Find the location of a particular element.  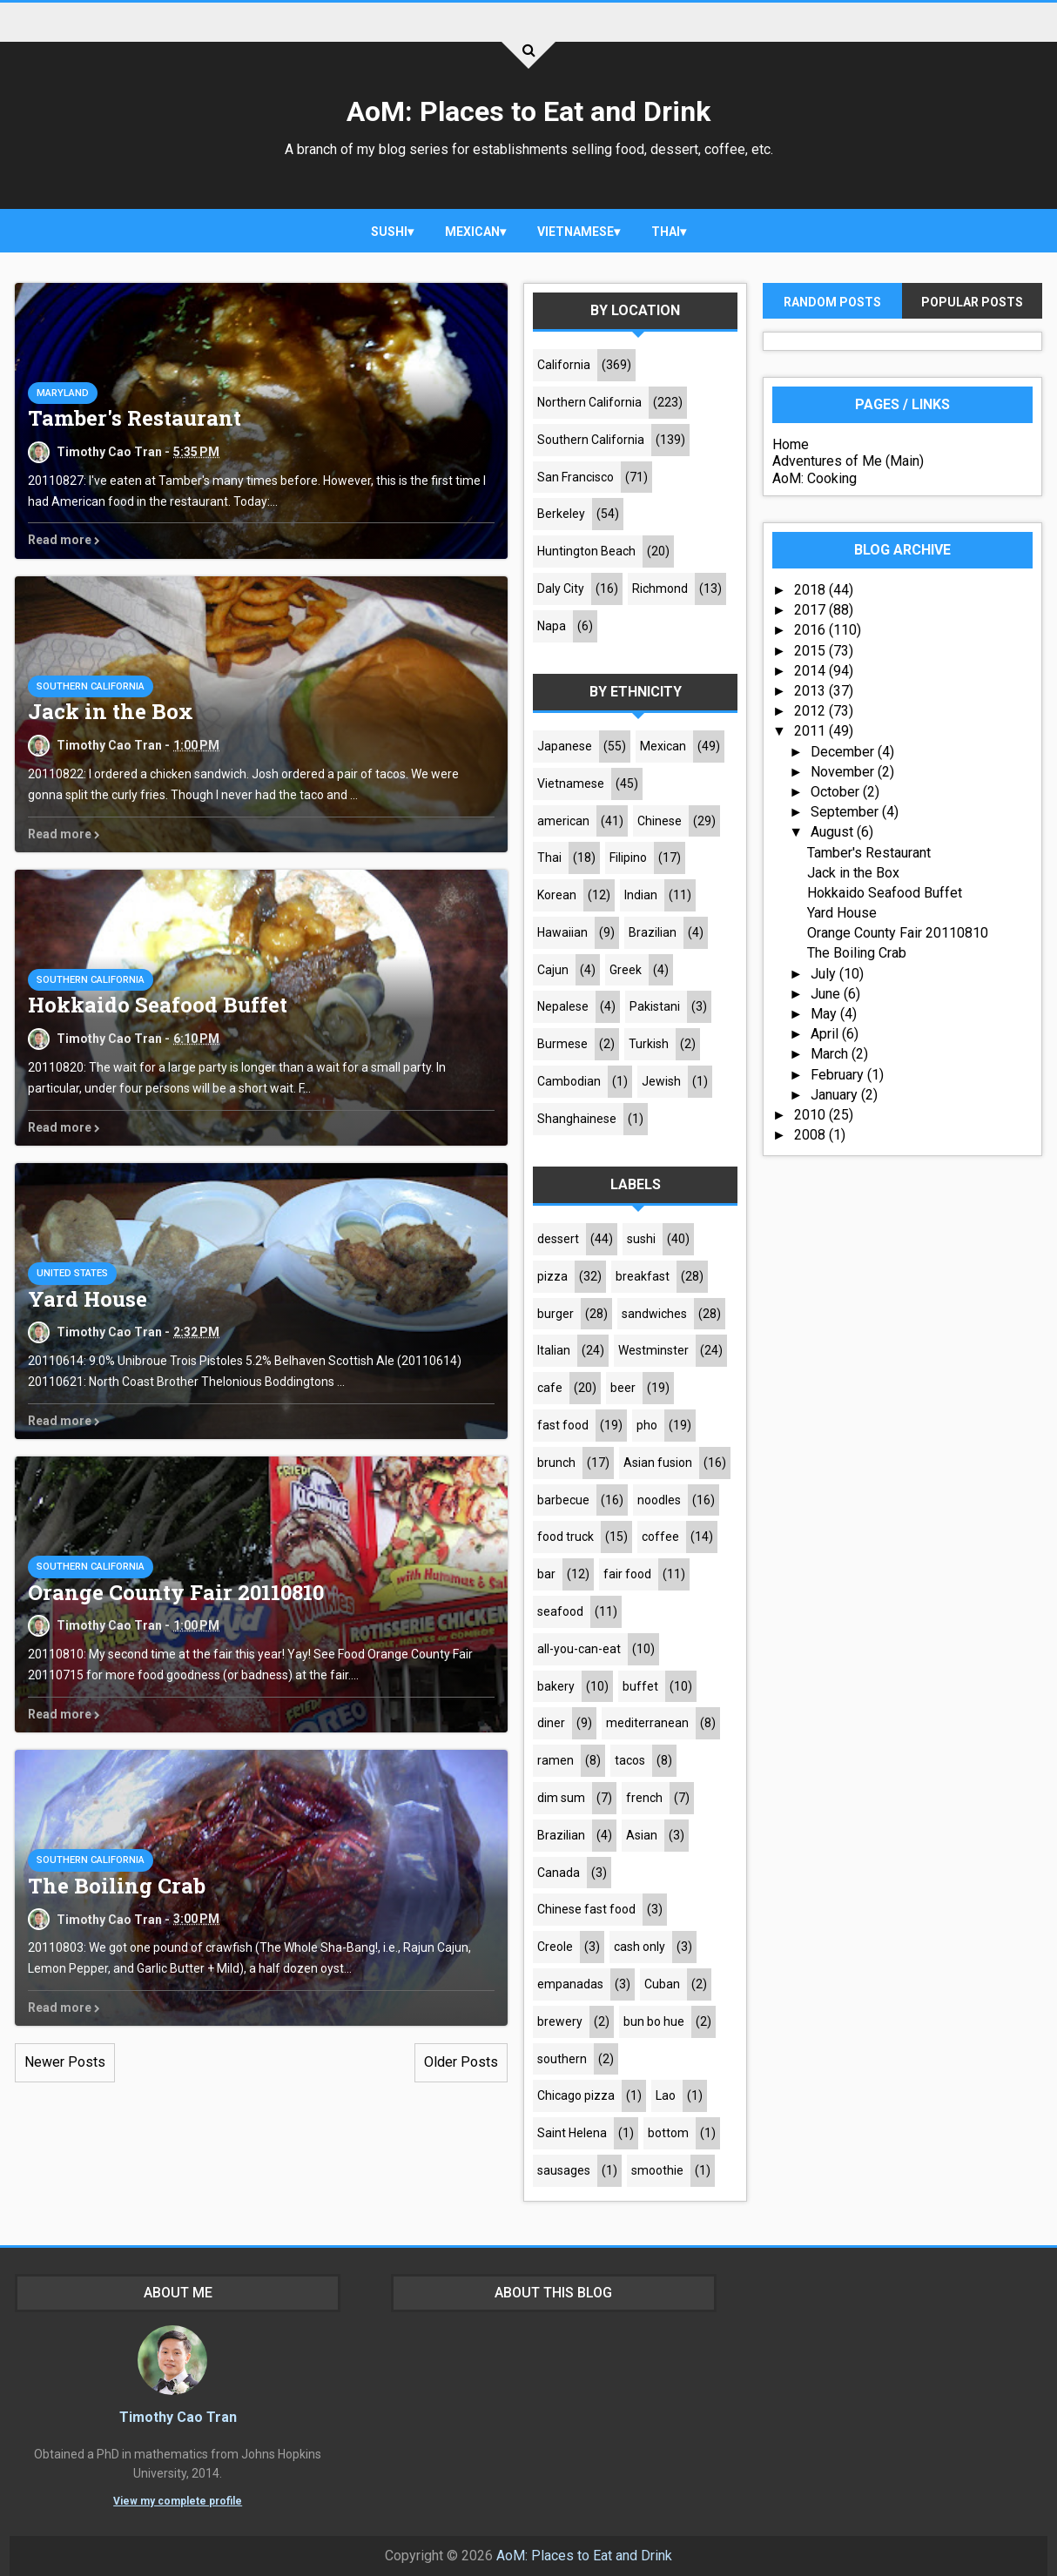

diner is located at coordinates (551, 1724).